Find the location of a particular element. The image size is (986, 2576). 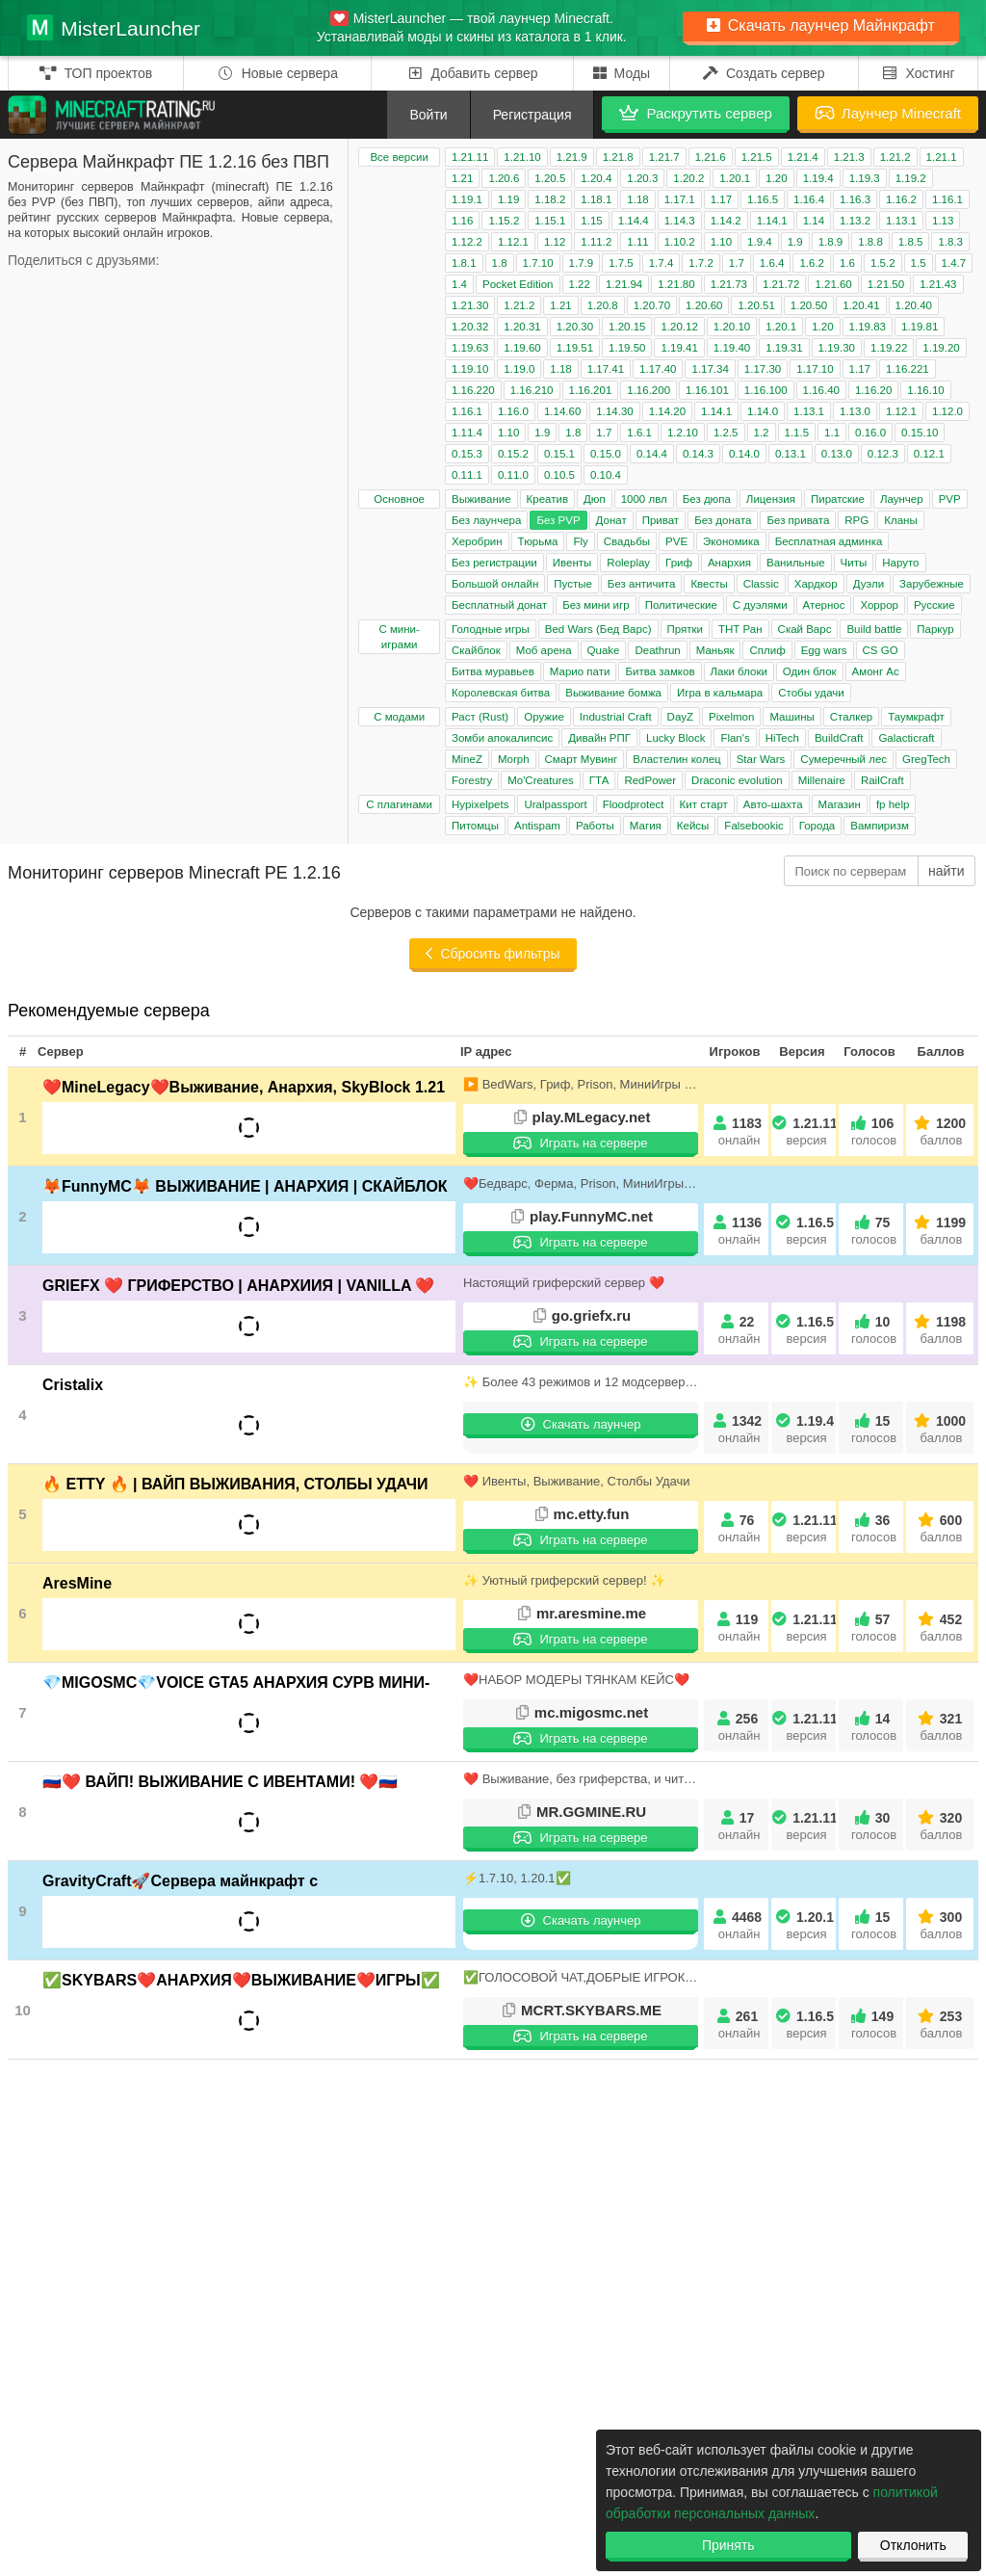

ТНТ Ран is located at coordinates (740, 629).